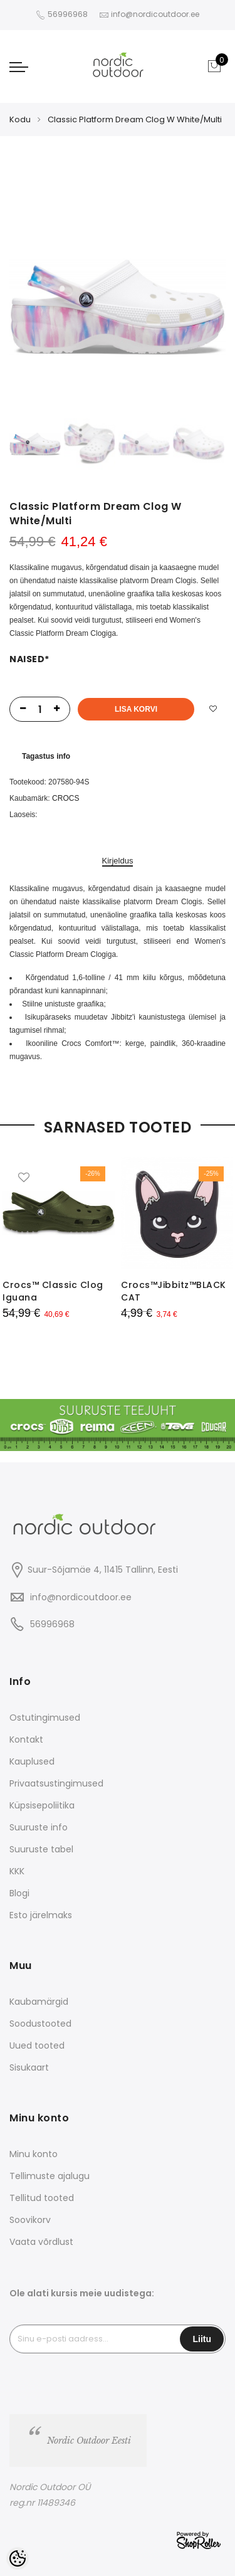 This screenshot has width=235, height=2576. I want to click on Crocs™ Classic Clog Iguana, so click(53, 1291).